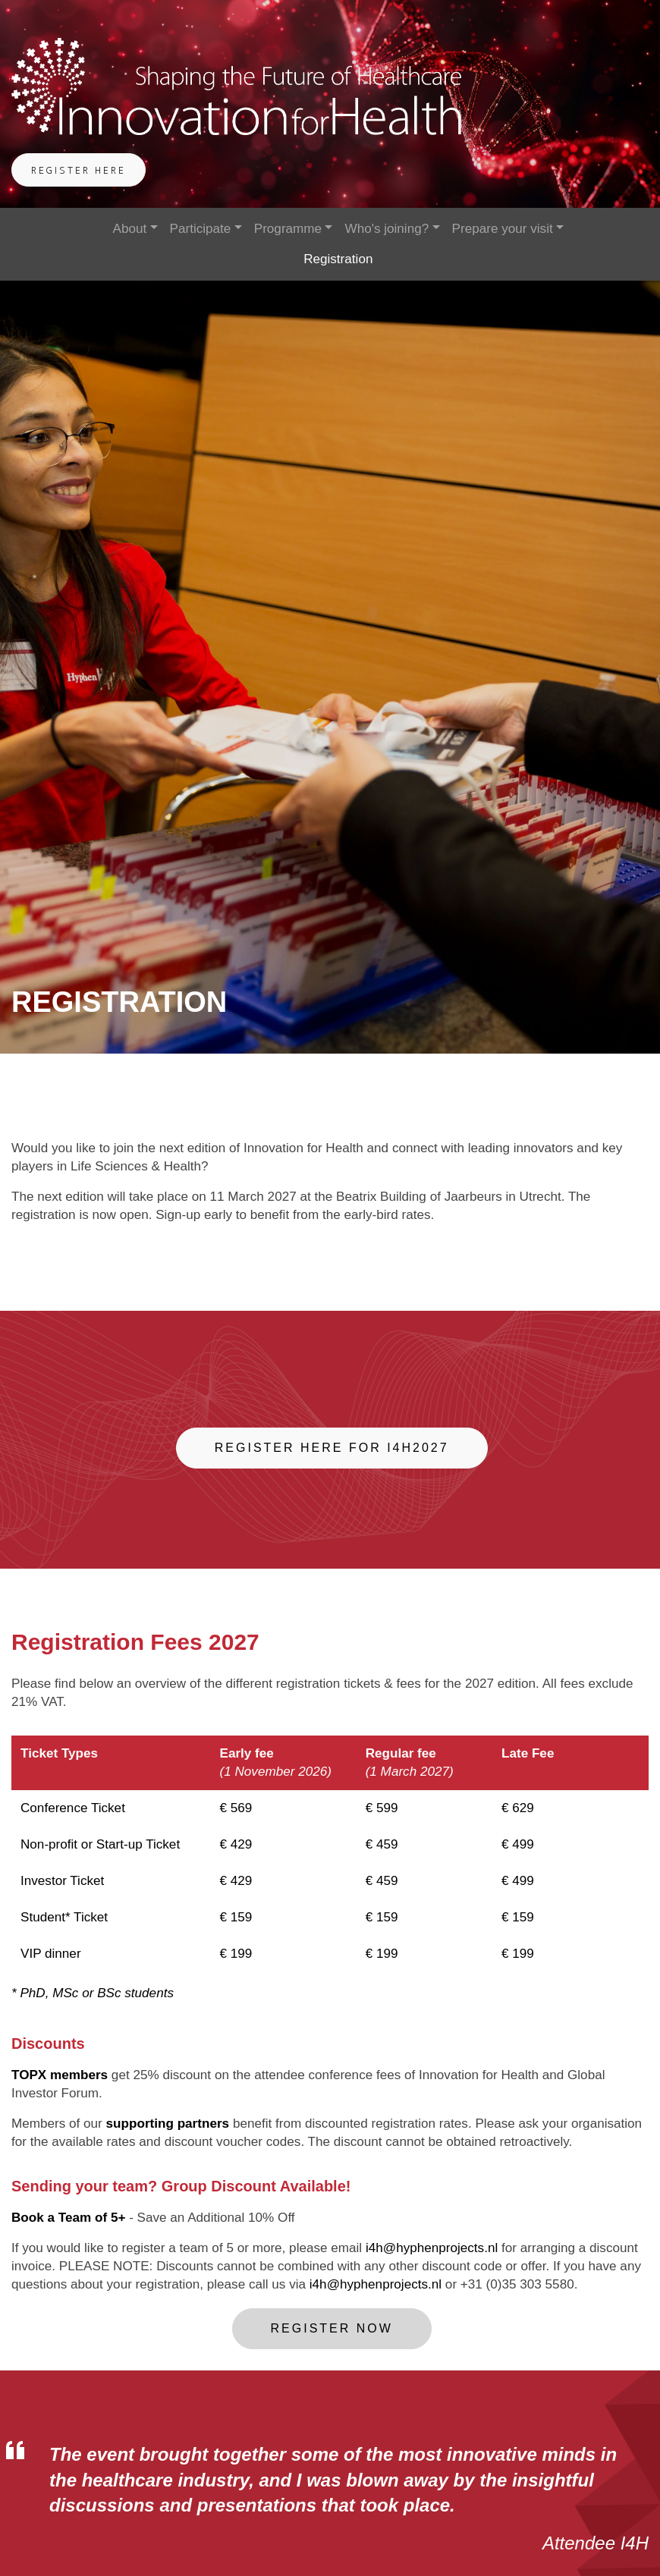 The width and height of the screenshot is (660, 2576). Describe the element at coordinates (386, 228) in the screenshot. I see `Who's joining?` at that location.